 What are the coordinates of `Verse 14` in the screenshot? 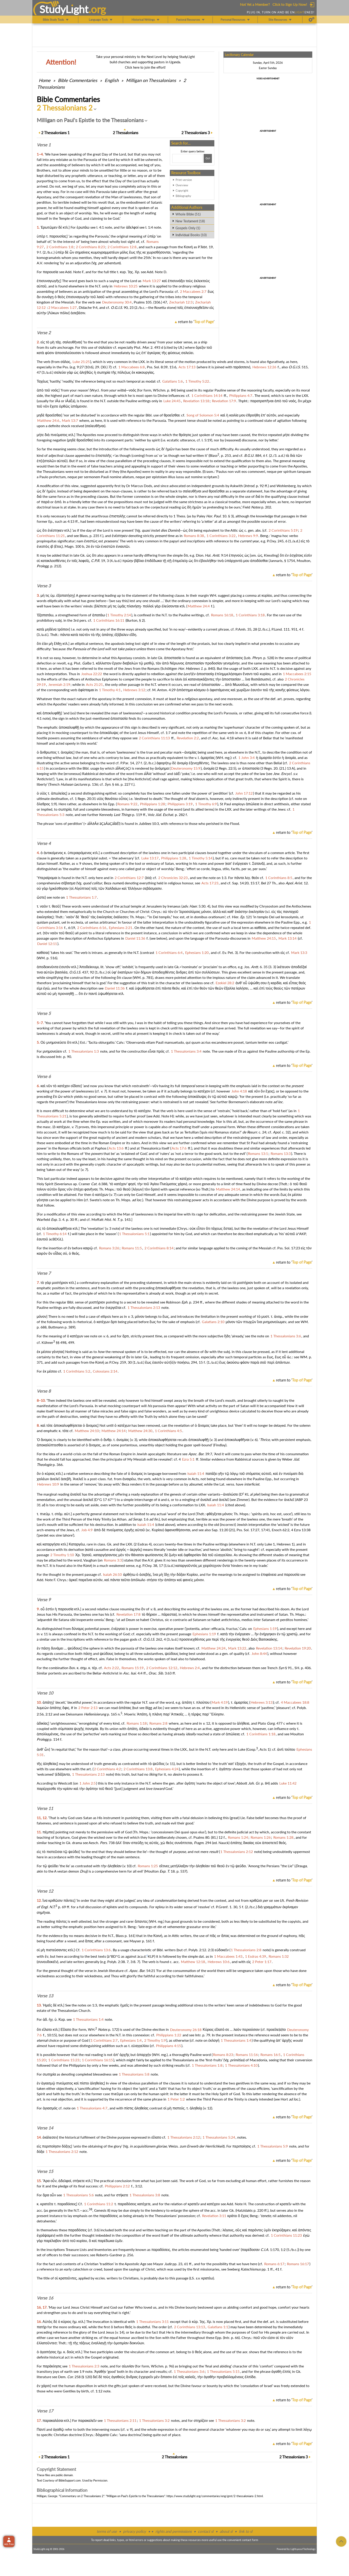 It's located at (45, 2127).